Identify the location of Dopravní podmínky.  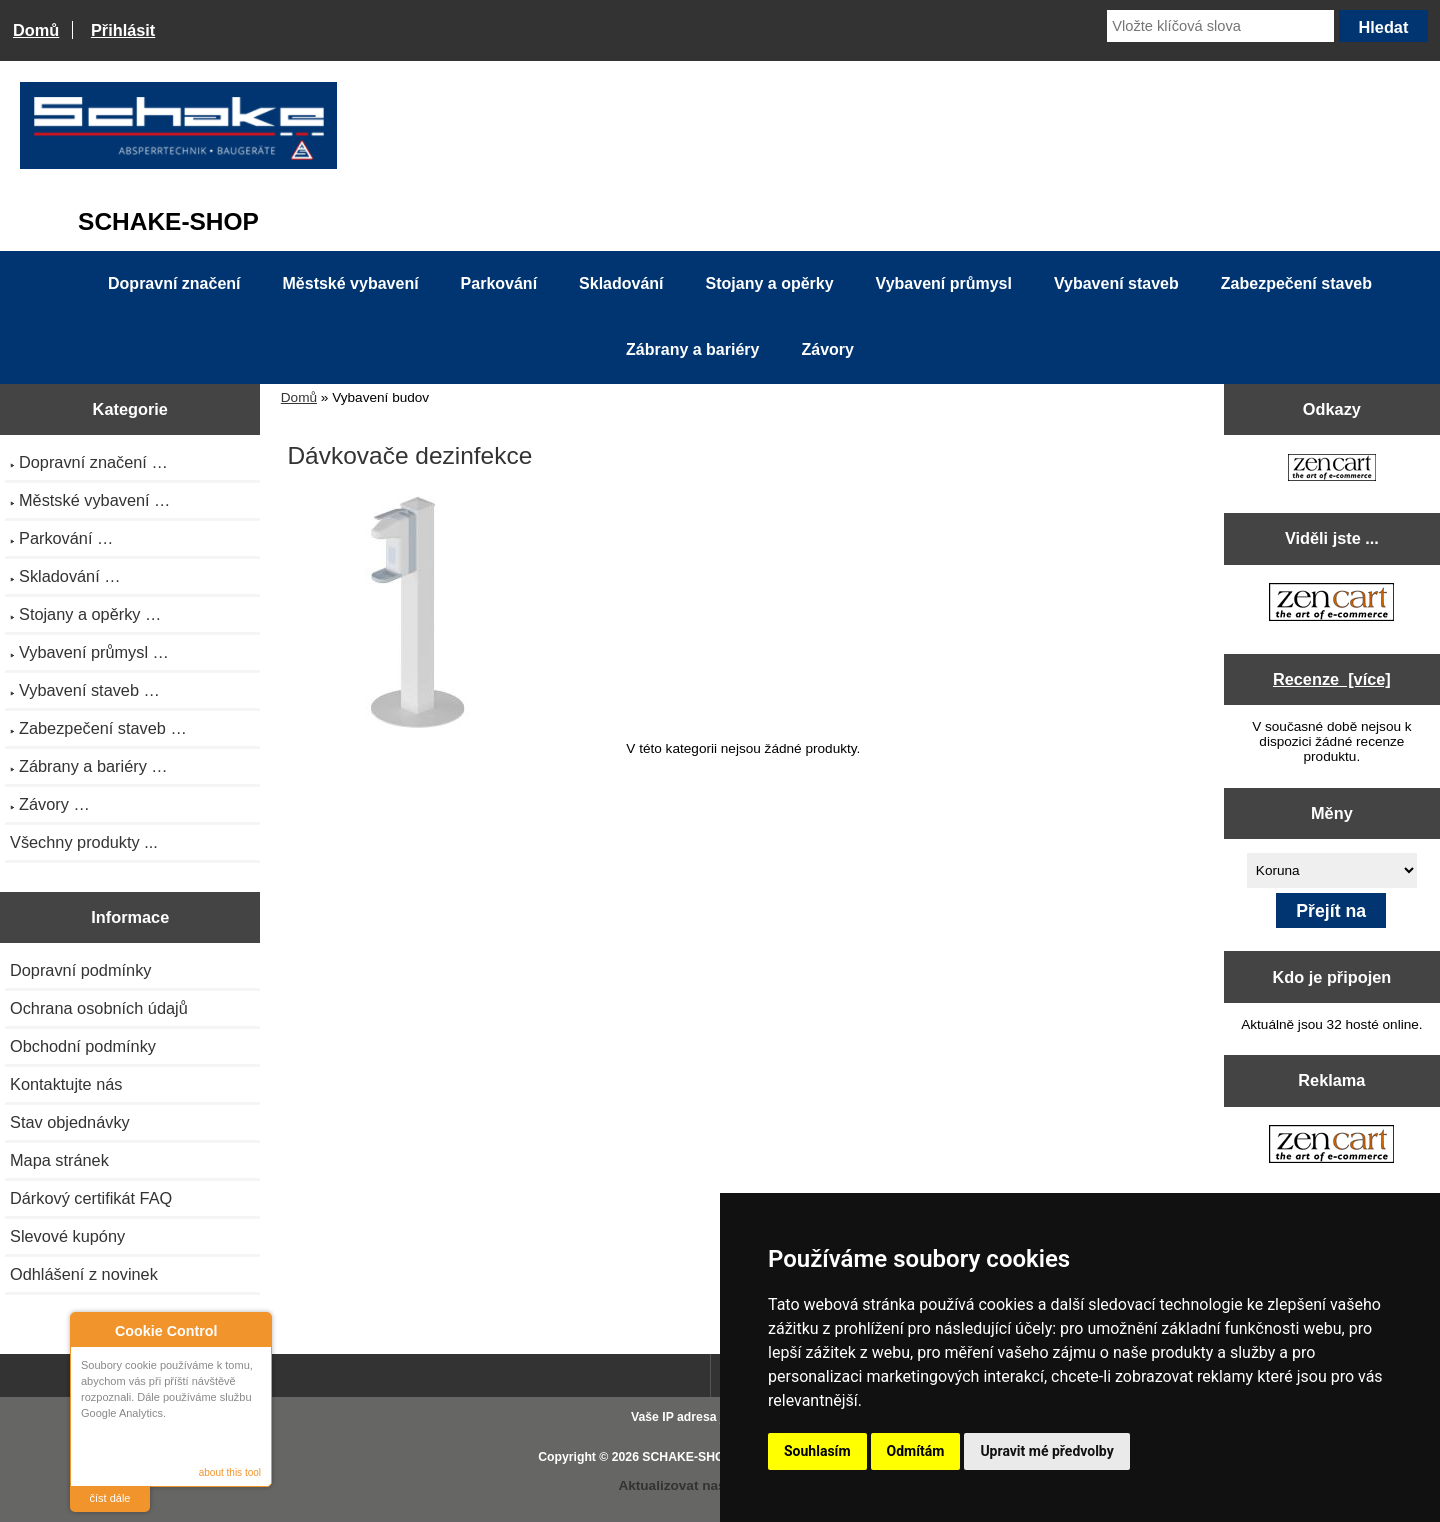
(80, 970).